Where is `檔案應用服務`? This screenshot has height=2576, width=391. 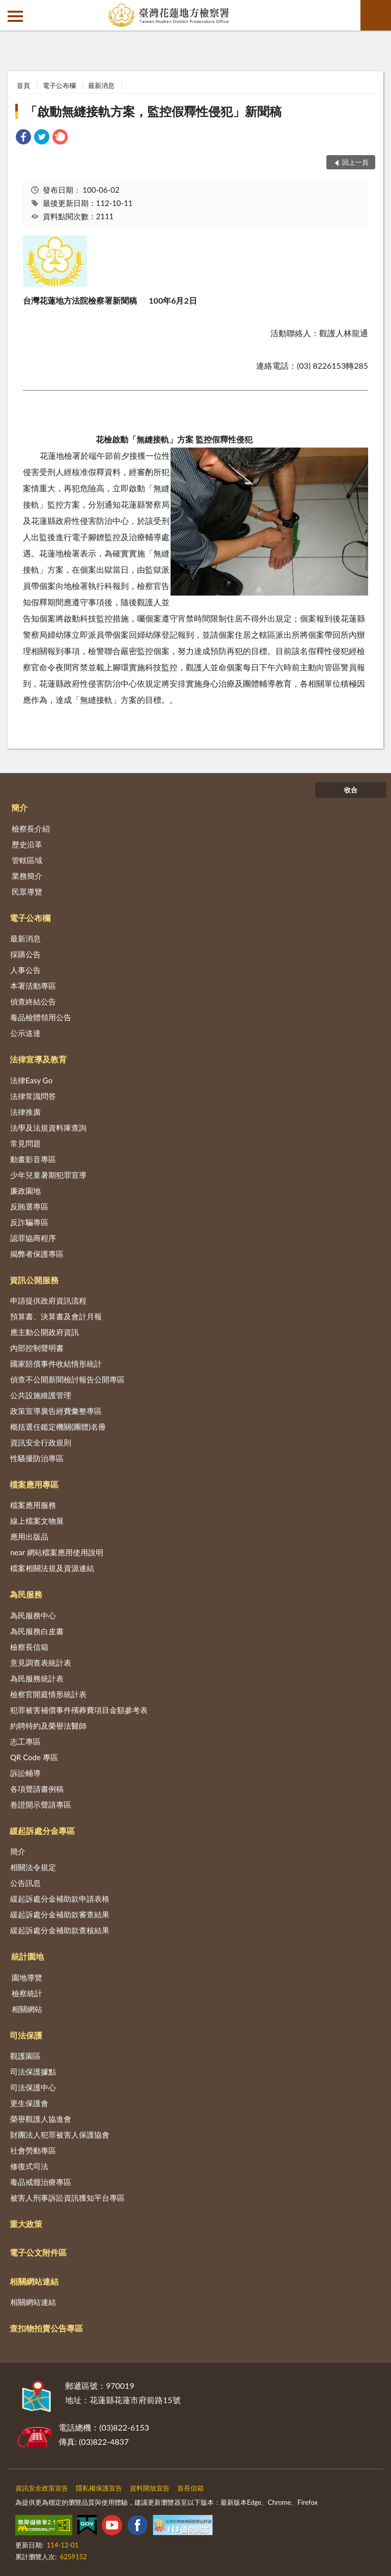 檔案應用服務 is located at coordinates (33, 1504).